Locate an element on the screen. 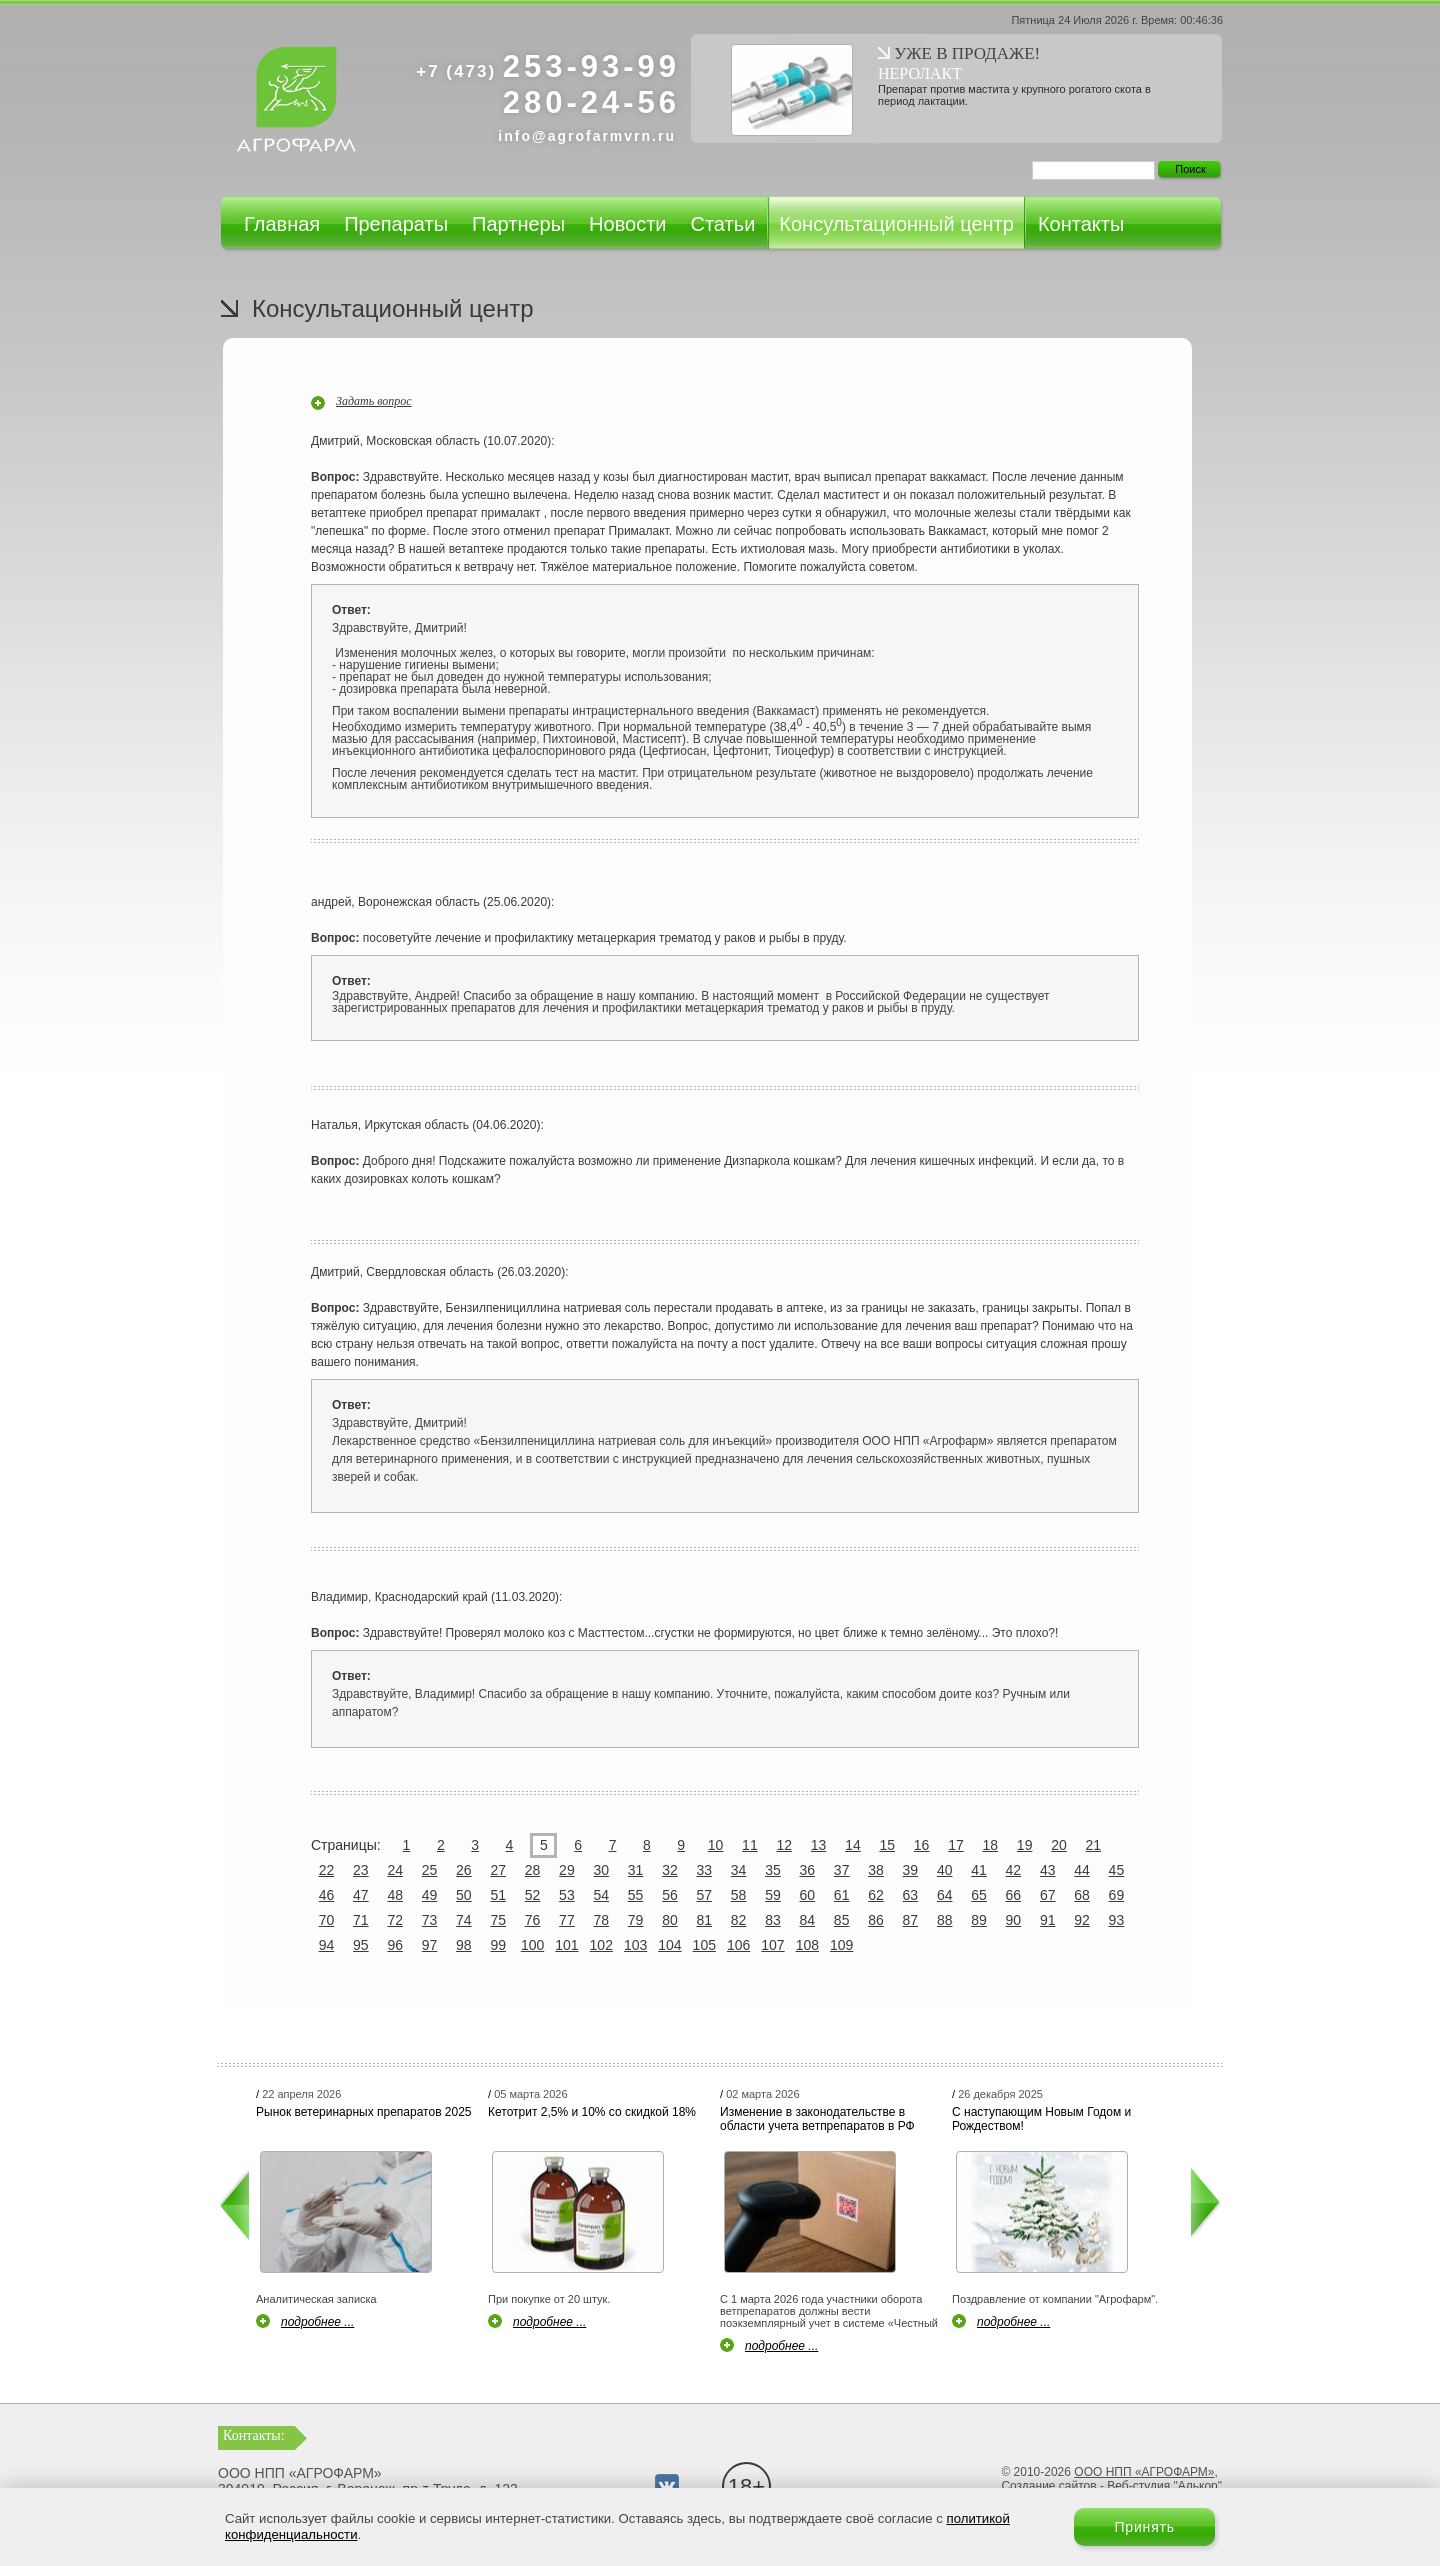  подробнее ... is located at coordinates (317, 2322).